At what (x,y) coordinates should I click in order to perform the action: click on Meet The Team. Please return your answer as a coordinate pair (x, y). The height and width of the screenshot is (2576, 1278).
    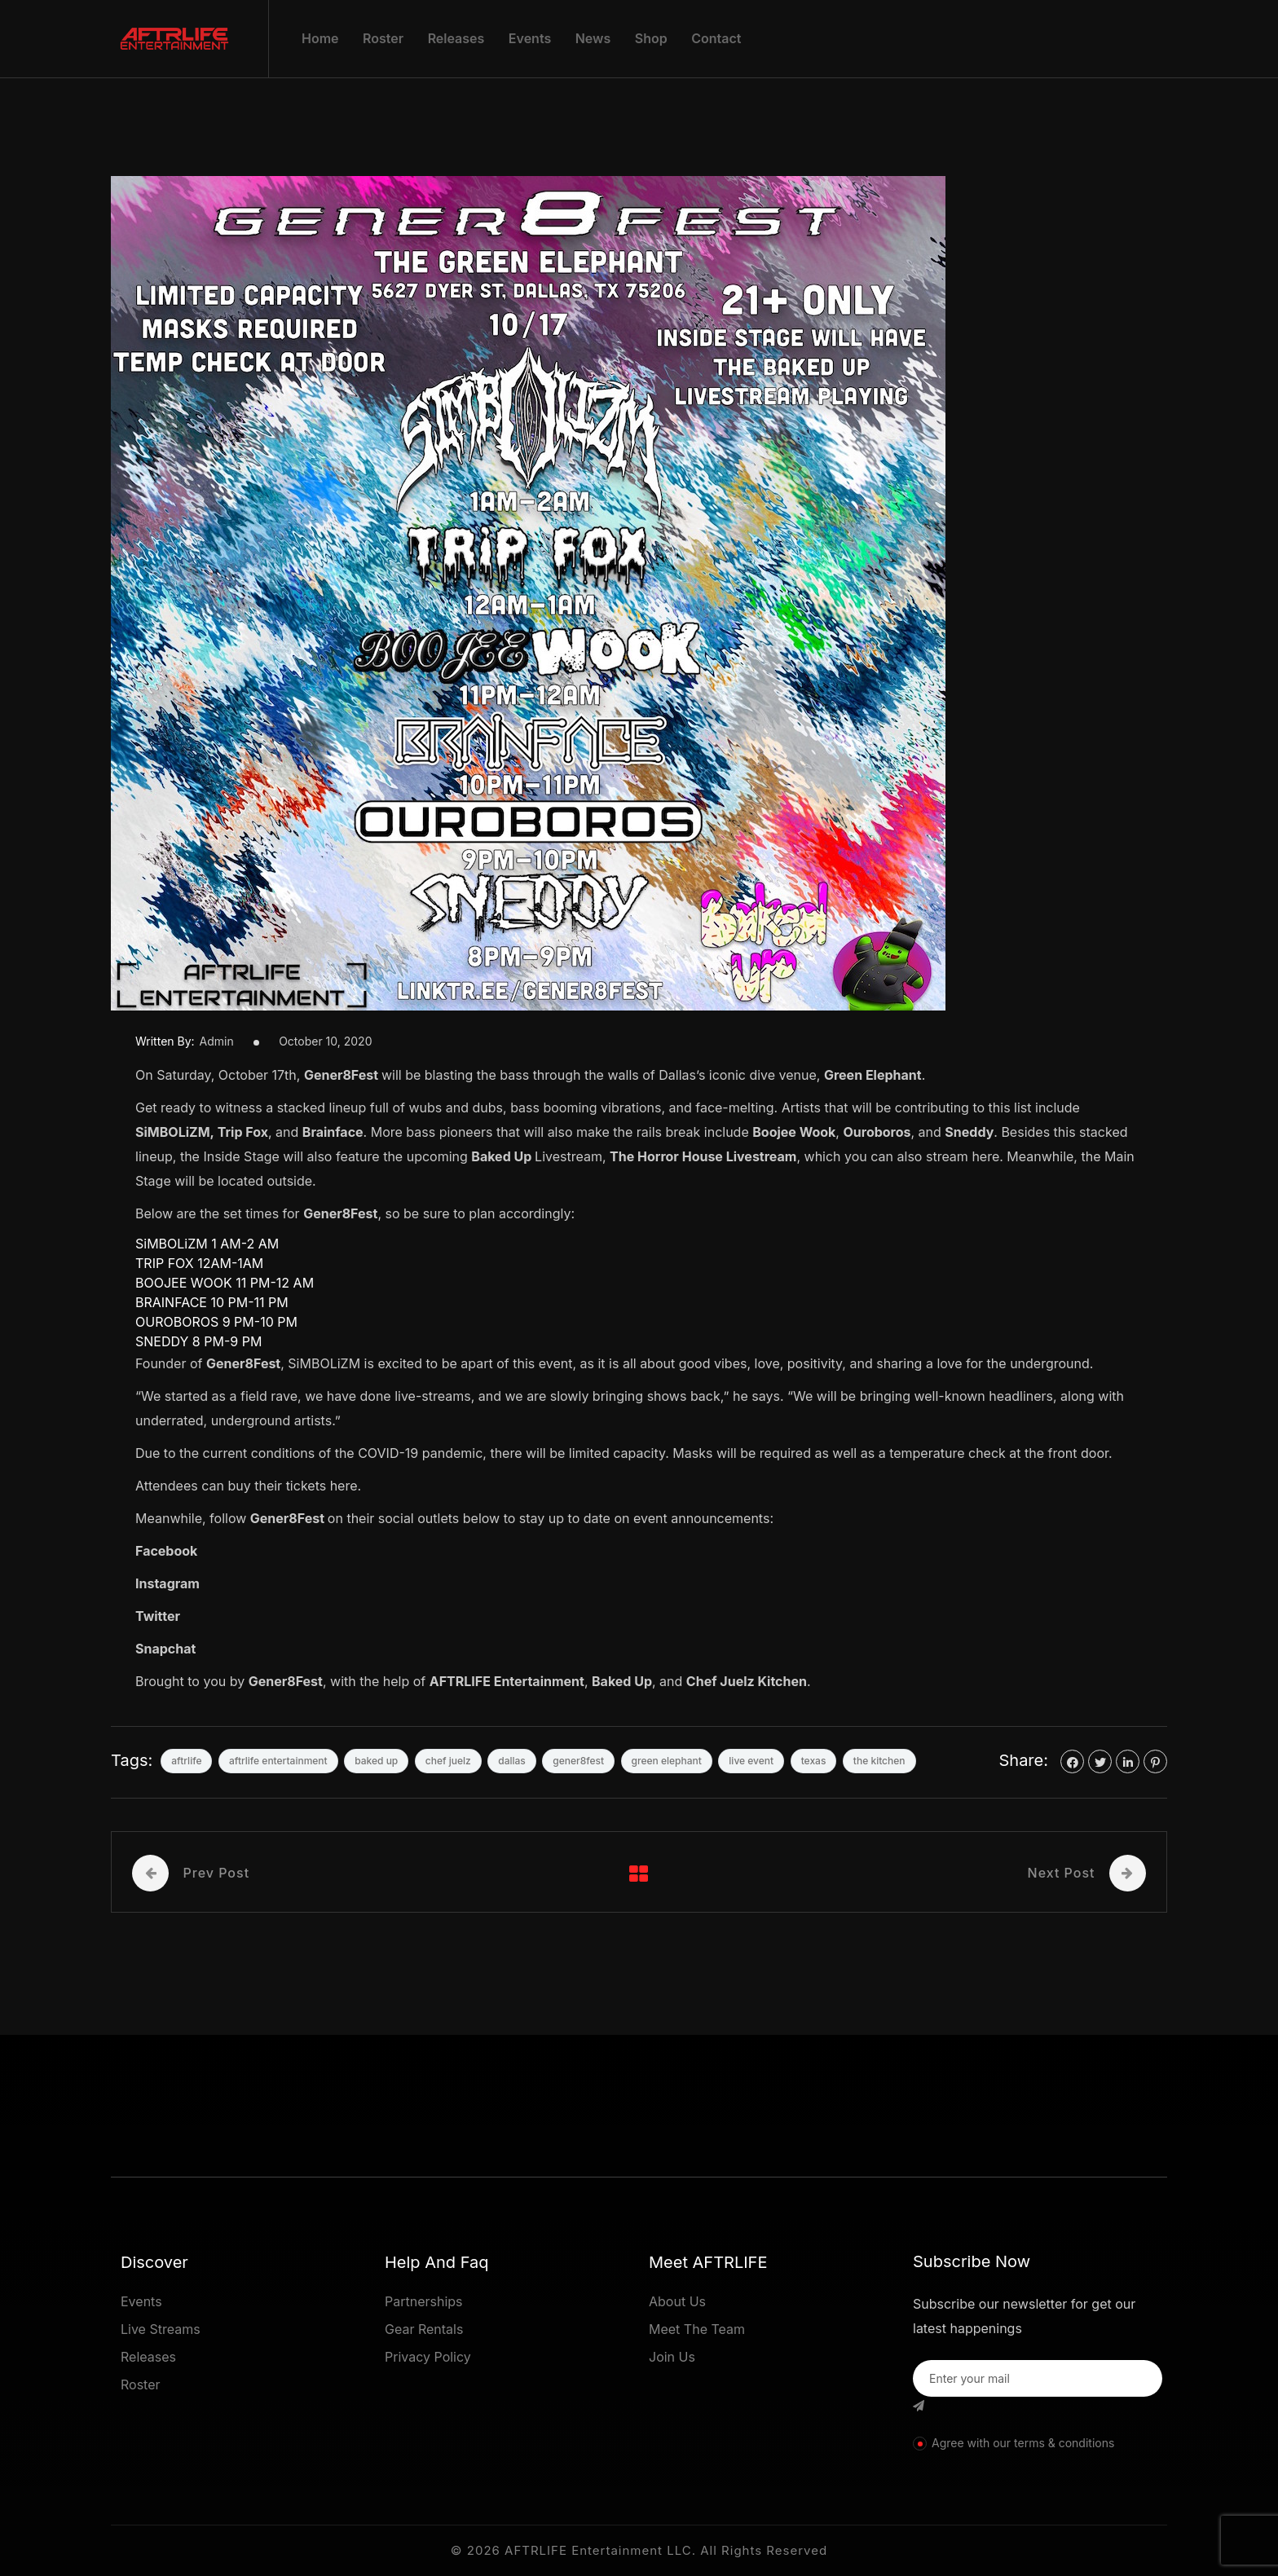
    Looking at the image, I should click on (697, 2329).